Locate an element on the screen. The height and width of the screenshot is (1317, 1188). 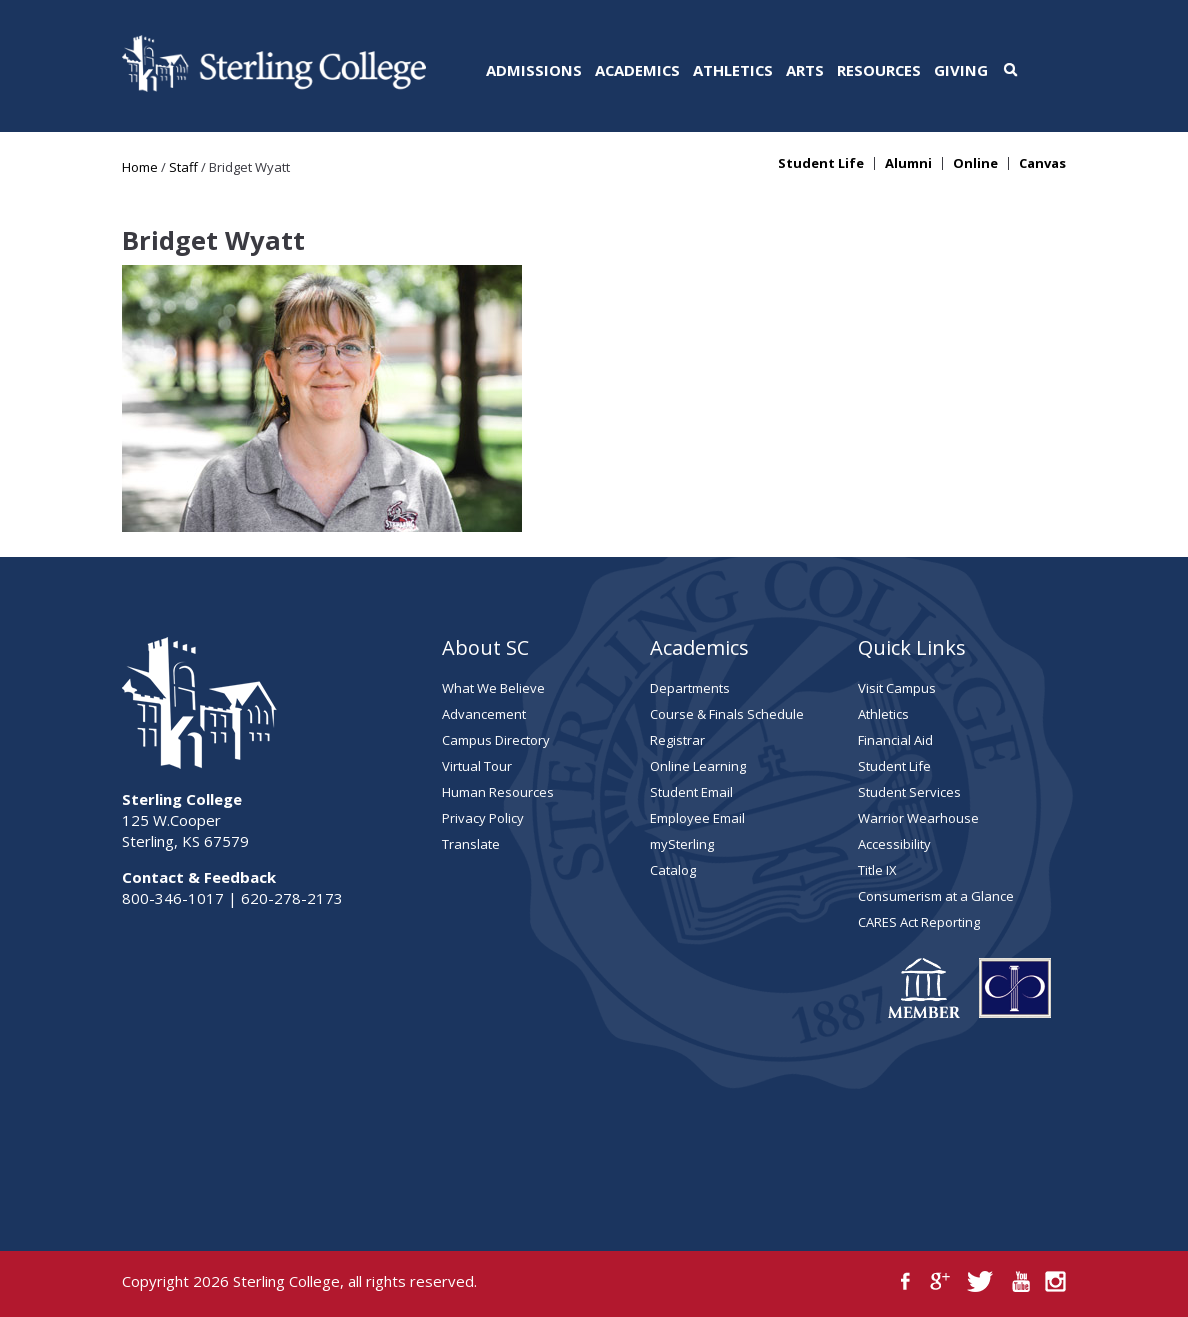
Student Email is located at coordinates (691, 792).